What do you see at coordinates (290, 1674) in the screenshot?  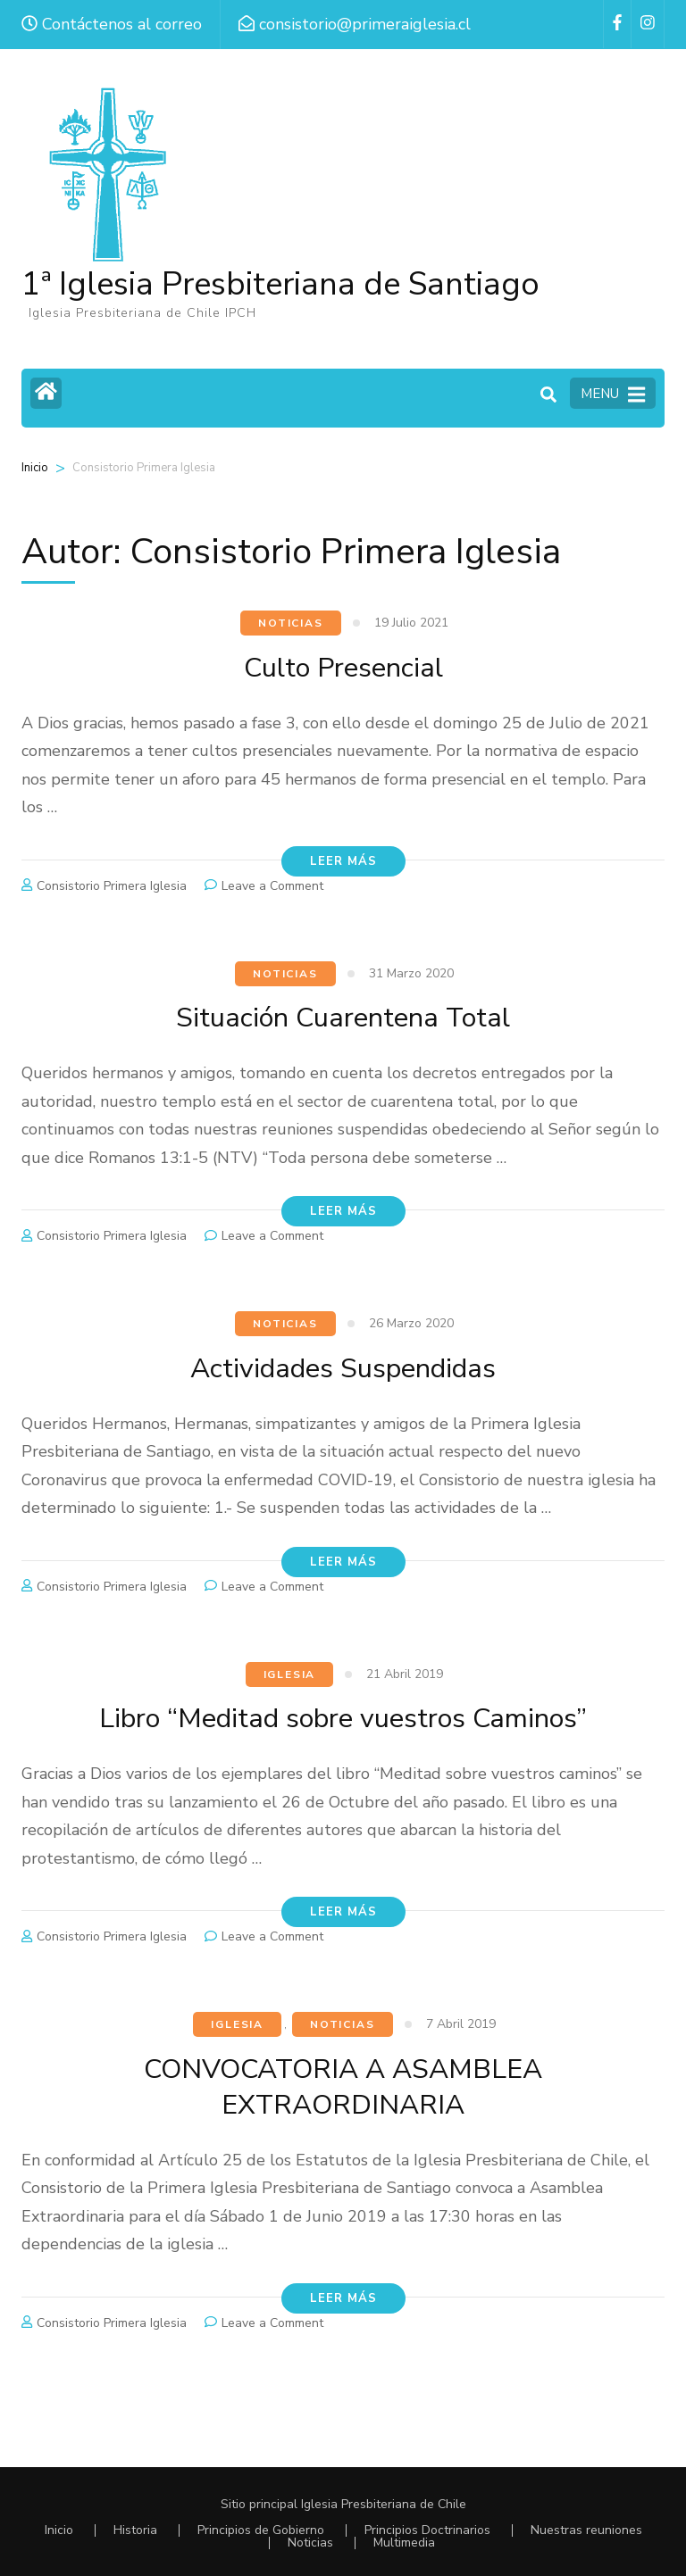 I see `Iglesia` at bounding box center [290, 1674].